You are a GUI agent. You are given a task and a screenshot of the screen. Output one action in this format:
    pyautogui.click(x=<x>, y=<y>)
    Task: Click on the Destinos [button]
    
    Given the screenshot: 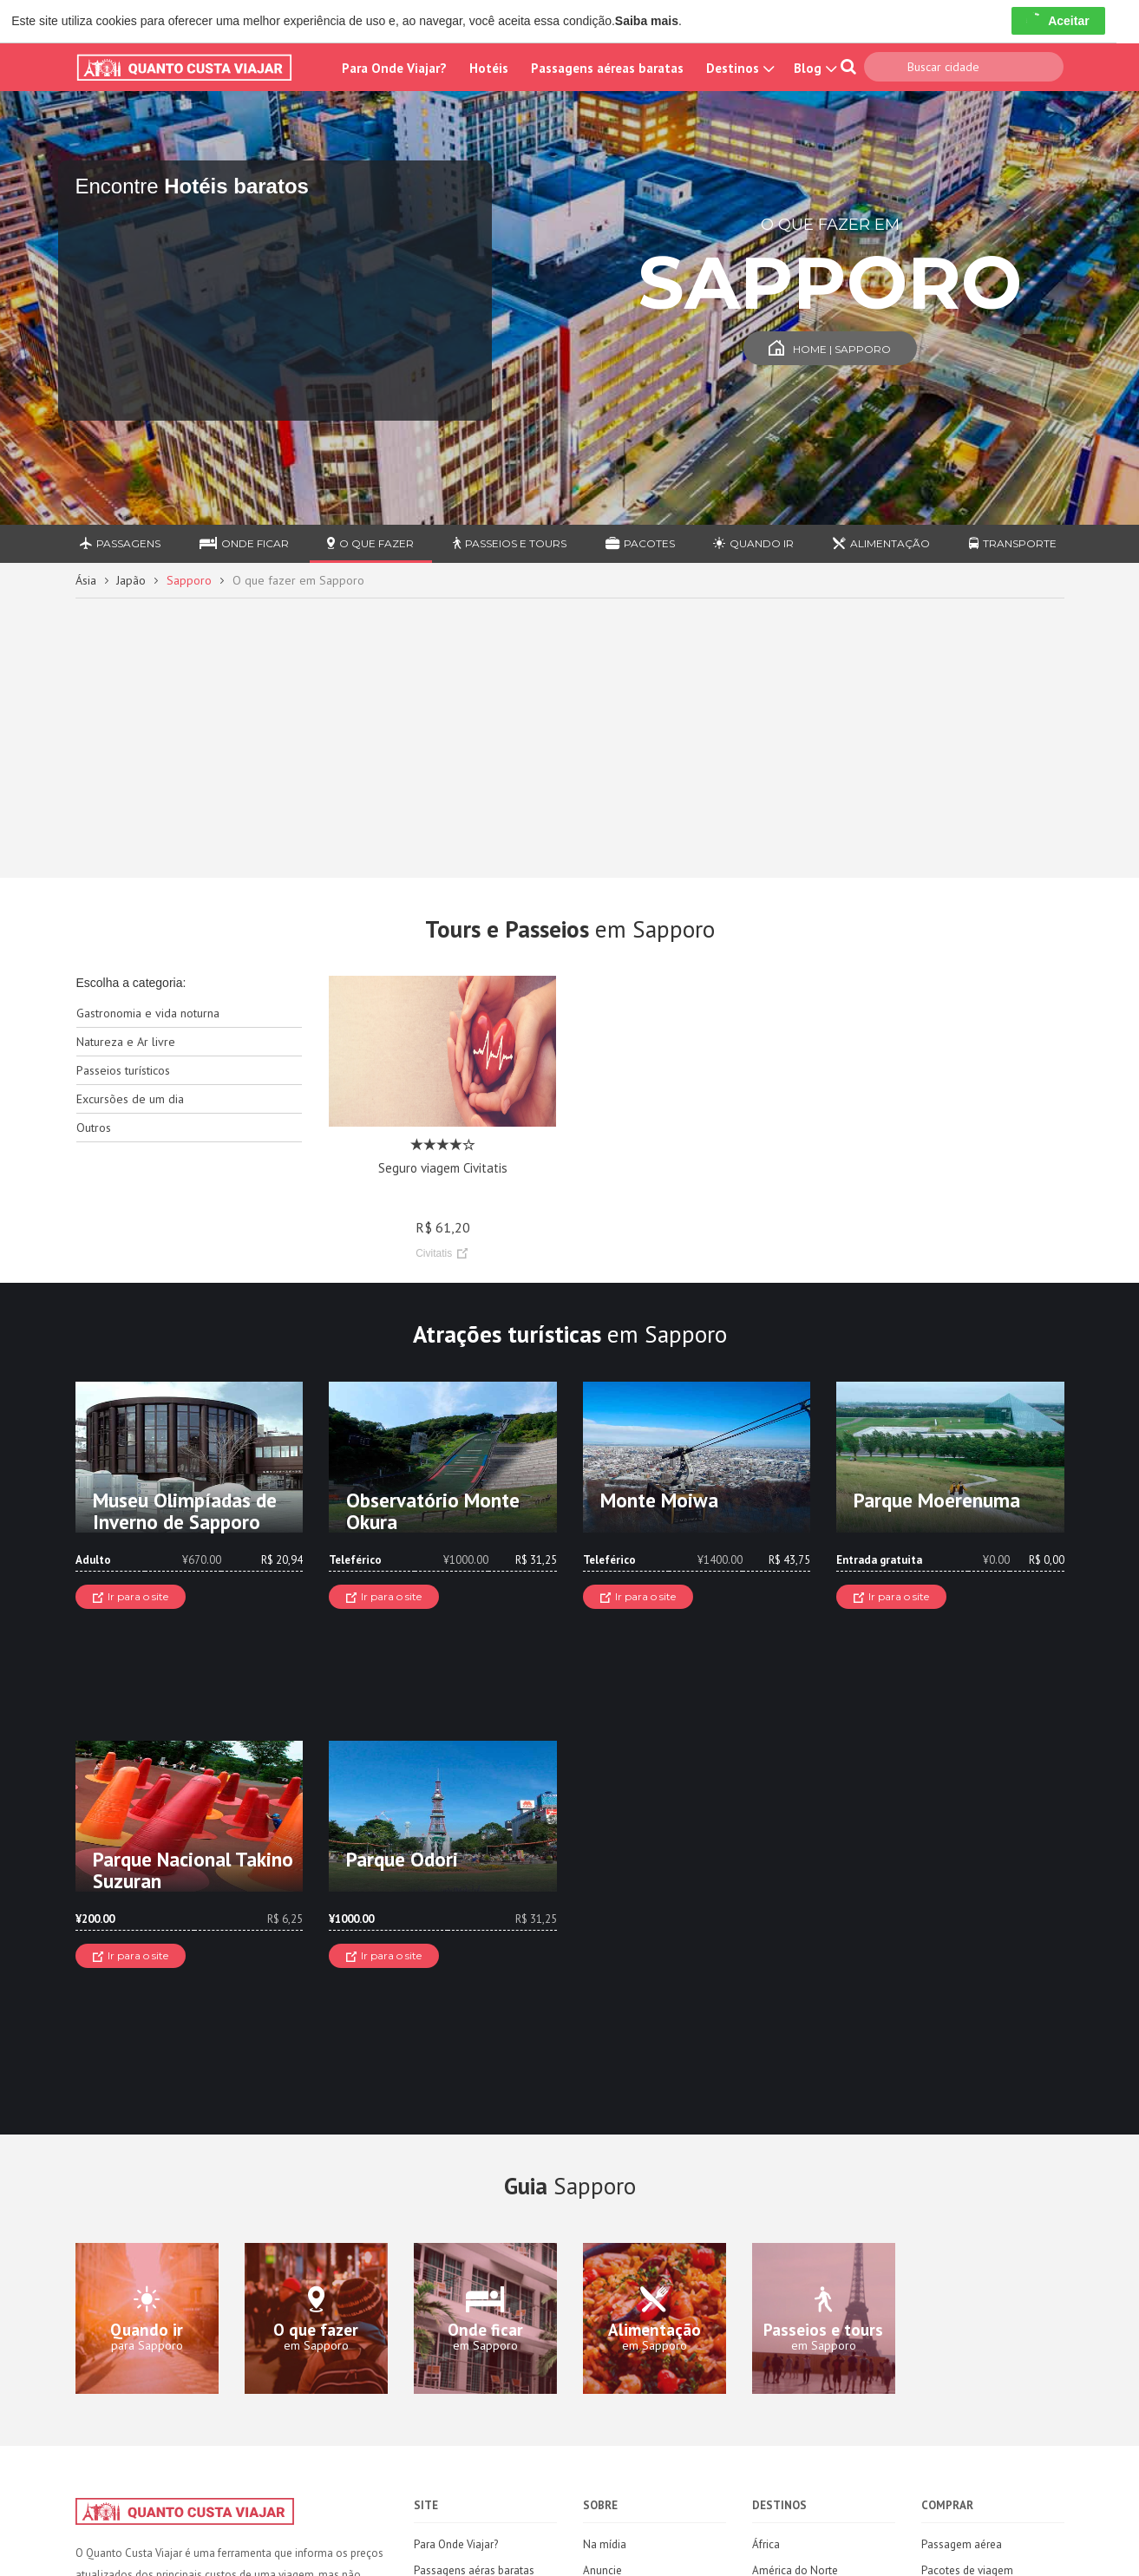 What is the action you would take?
    pyautogui.click(x=738, y=68)
    